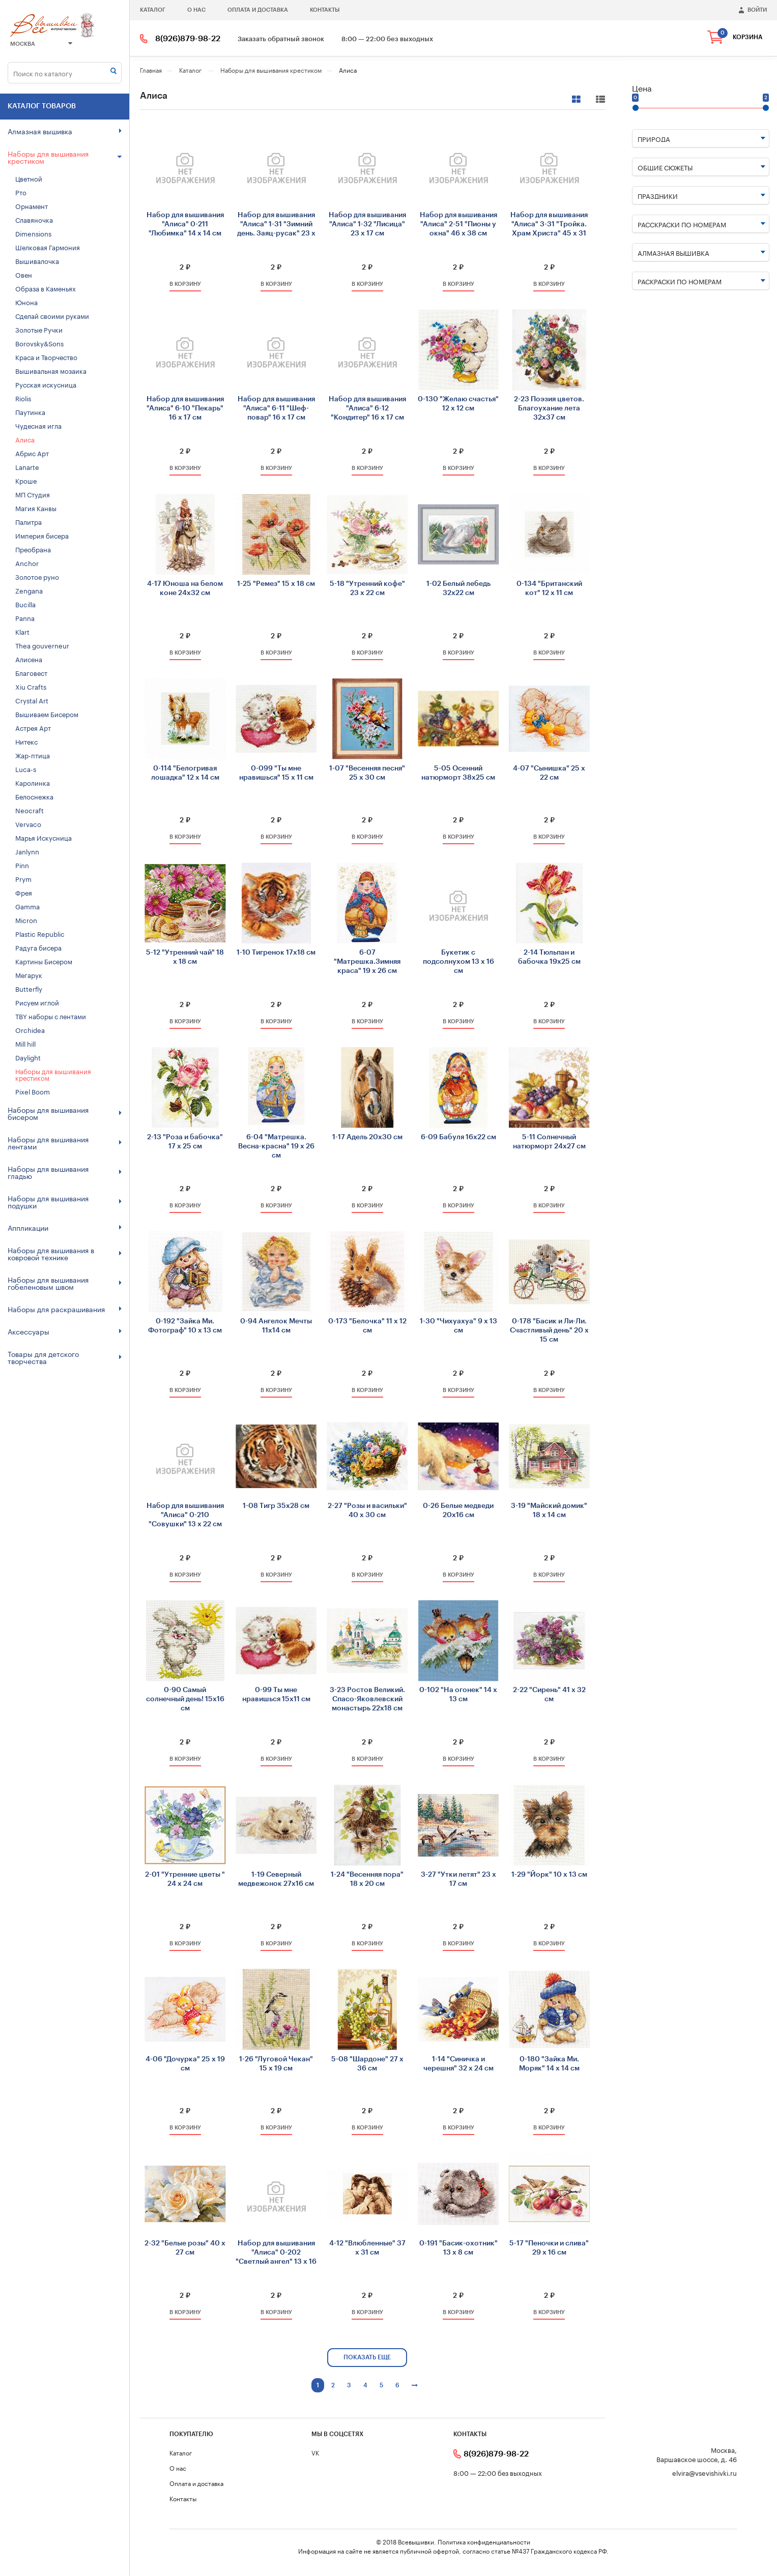  I want to click on 0-178 "Басик и Ли-Ли. Счастливый день" 20 х 15 см, so click(549, 1330).